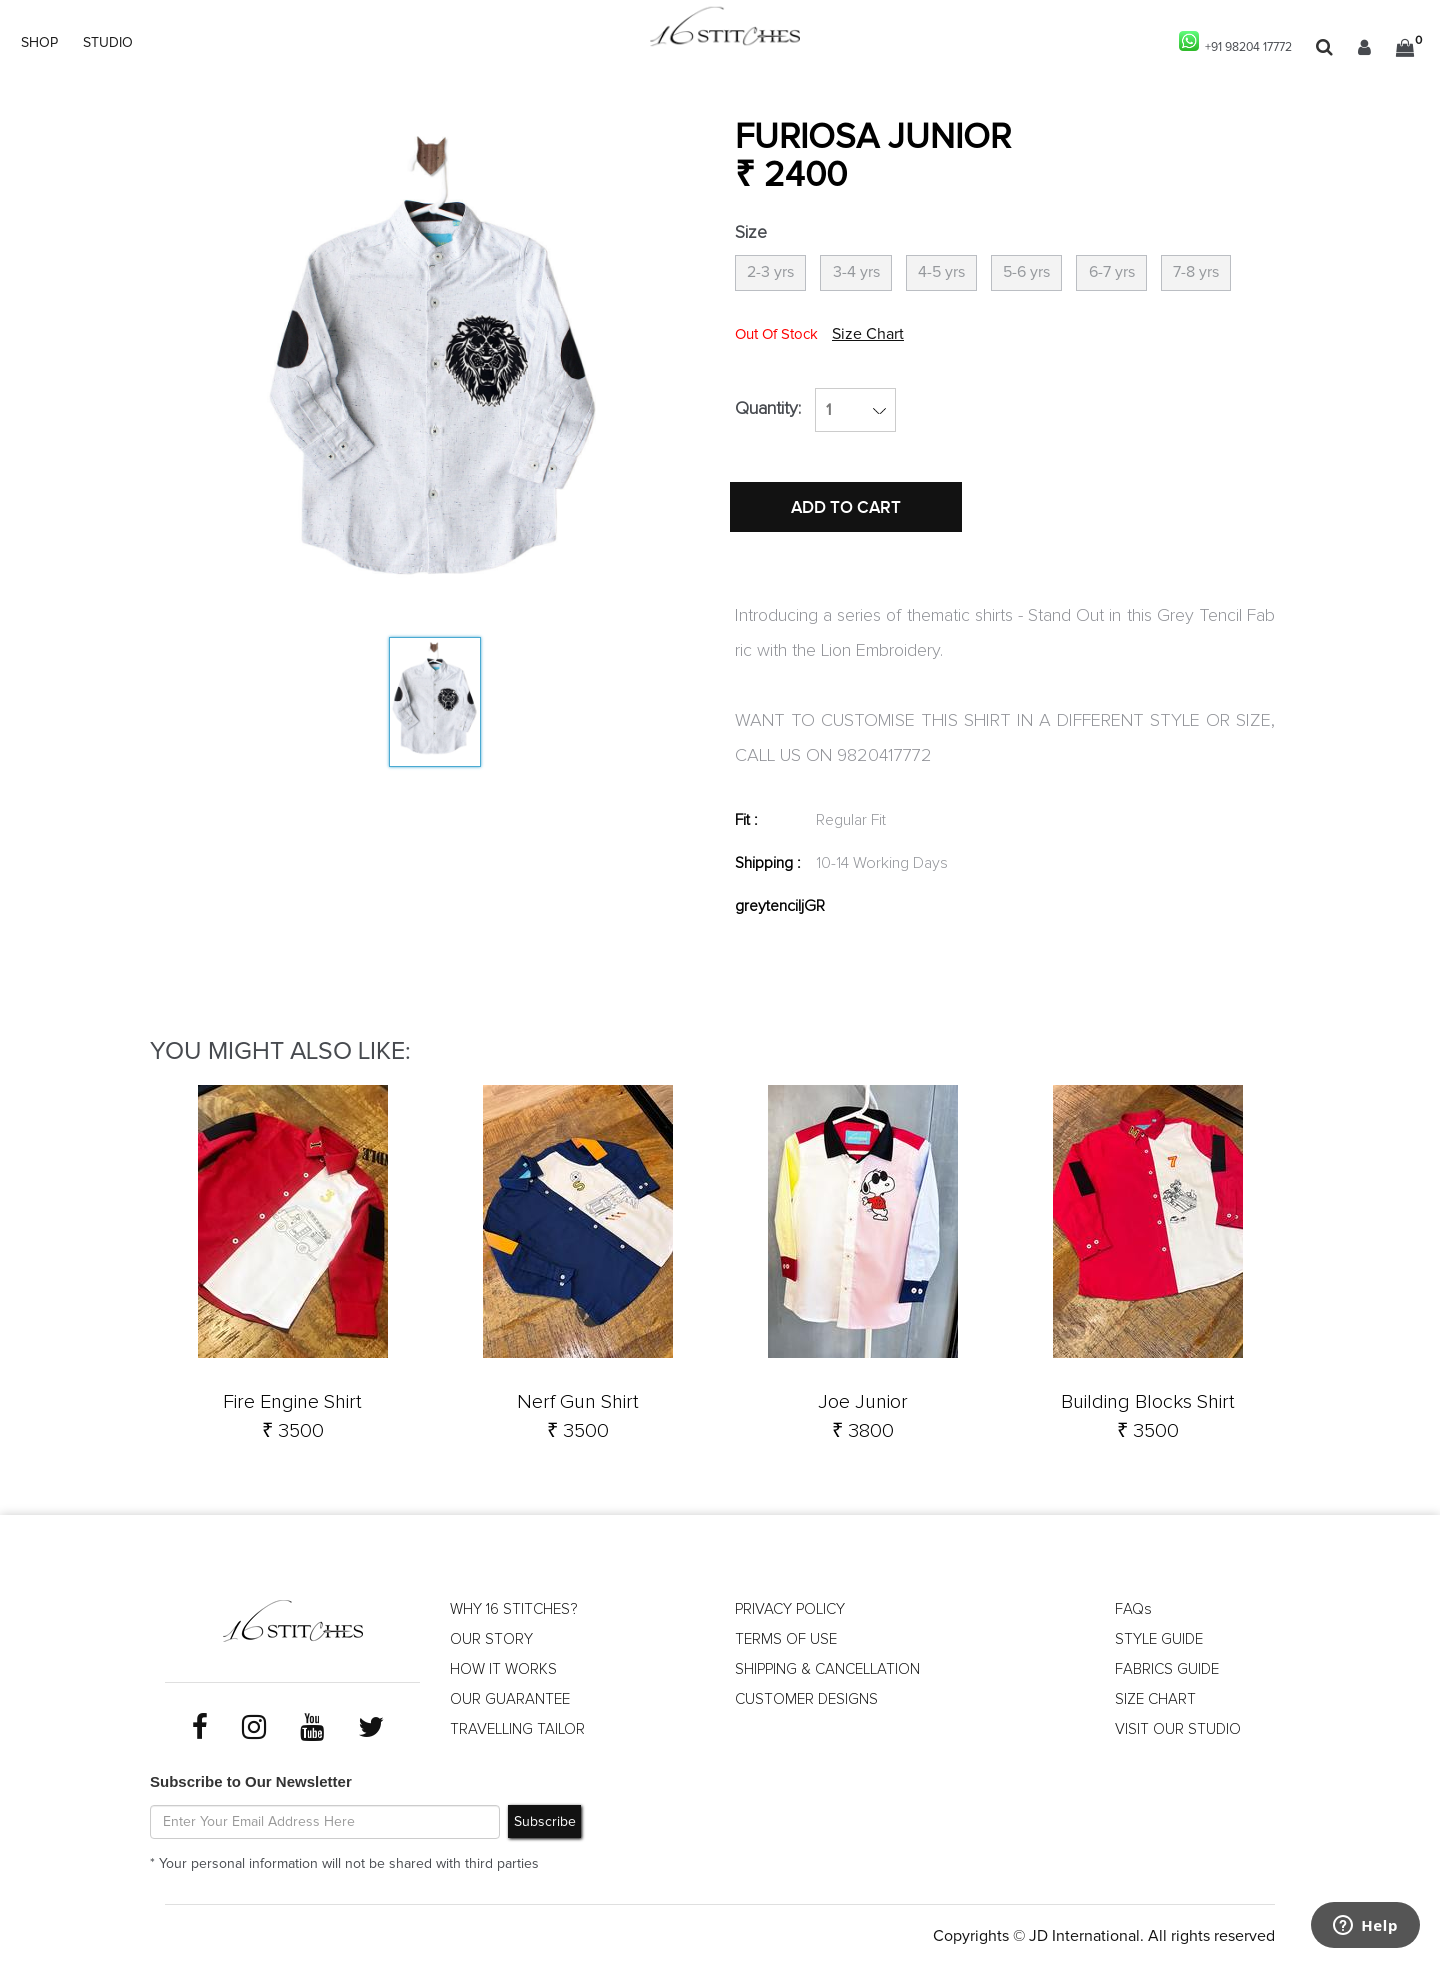  What do you see at coordinates (108, 43) in the screenshot?
I see `STUDIO` at bounding box center [108, 43].